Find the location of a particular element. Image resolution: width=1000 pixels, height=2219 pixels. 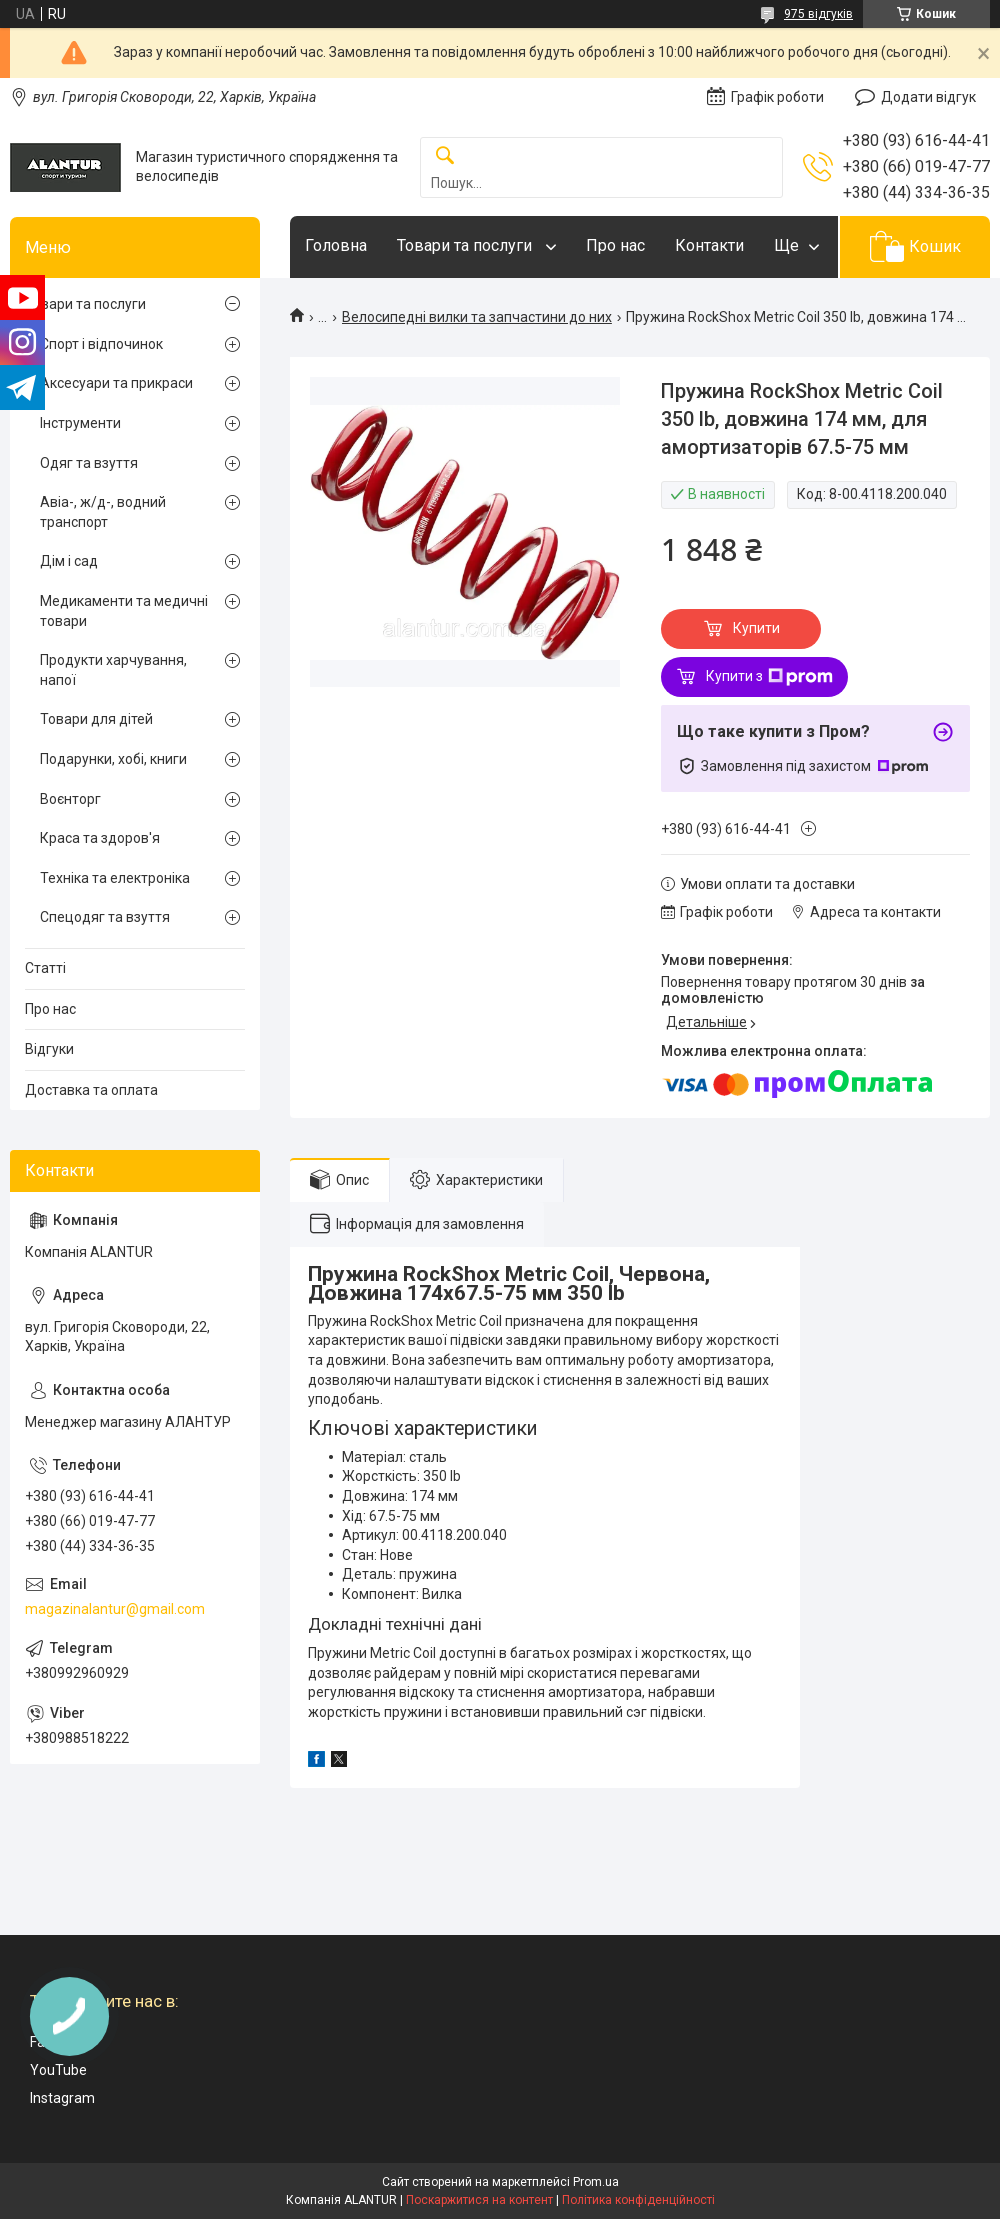

Велосипедні вилки та запчастини до них is located at coordinates (477, 317).